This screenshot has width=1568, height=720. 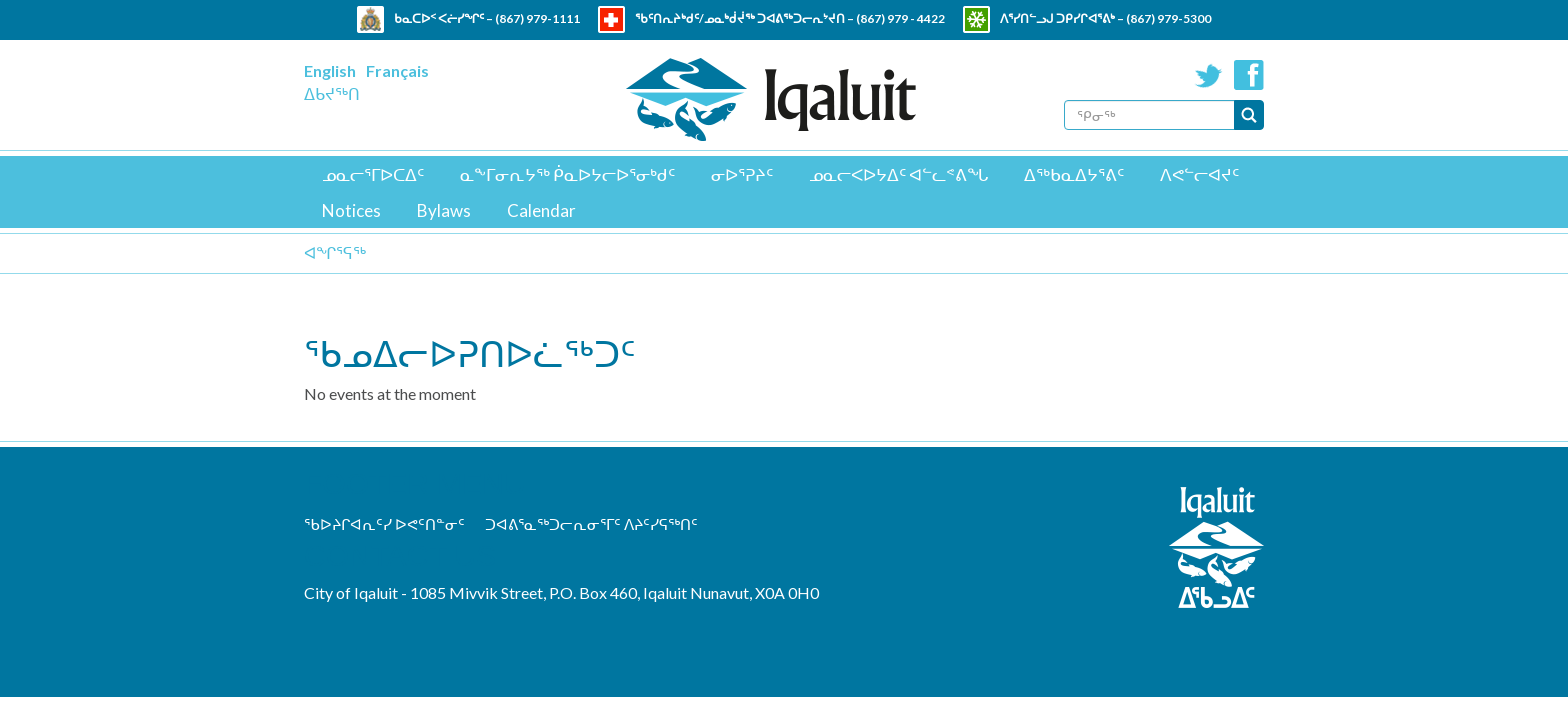 What do you see at coordinates (537, 18) in the screenshot?
I see `(867) 979-1111` at bounding box center [537, 18].